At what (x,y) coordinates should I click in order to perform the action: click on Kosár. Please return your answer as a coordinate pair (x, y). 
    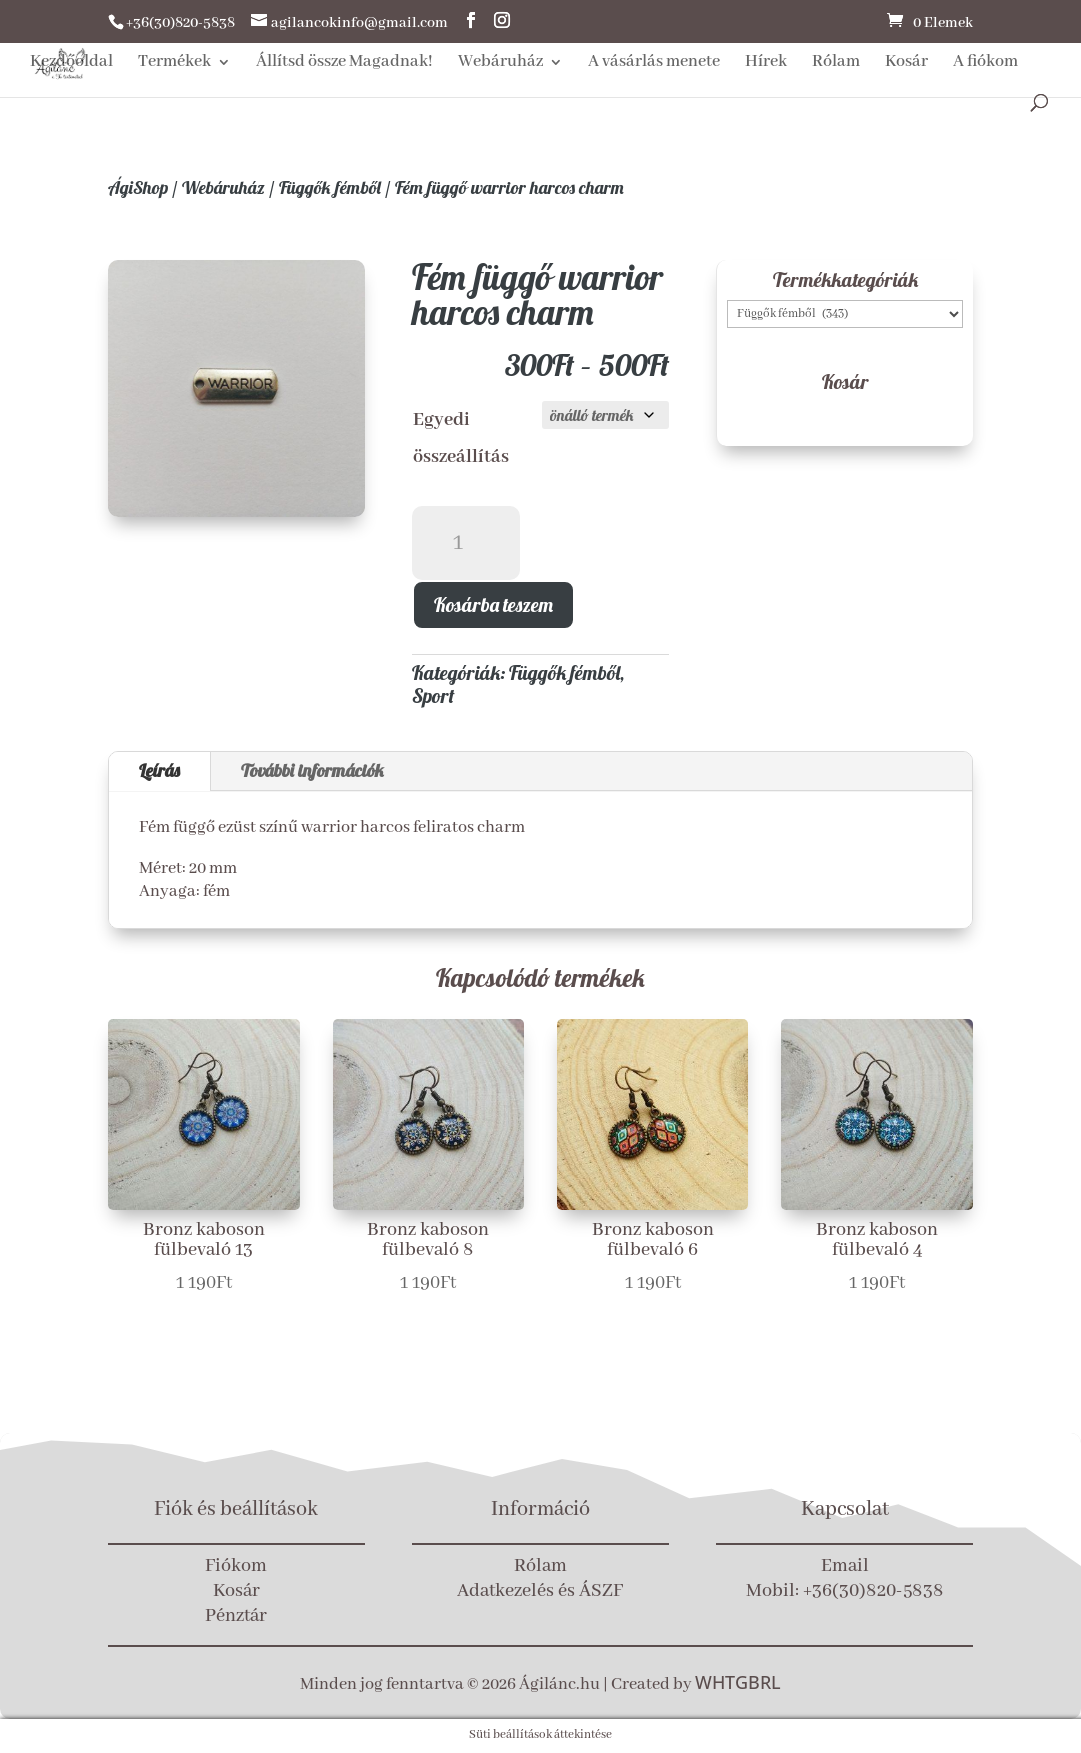
    Looking at the image, I should click on (906, 63).